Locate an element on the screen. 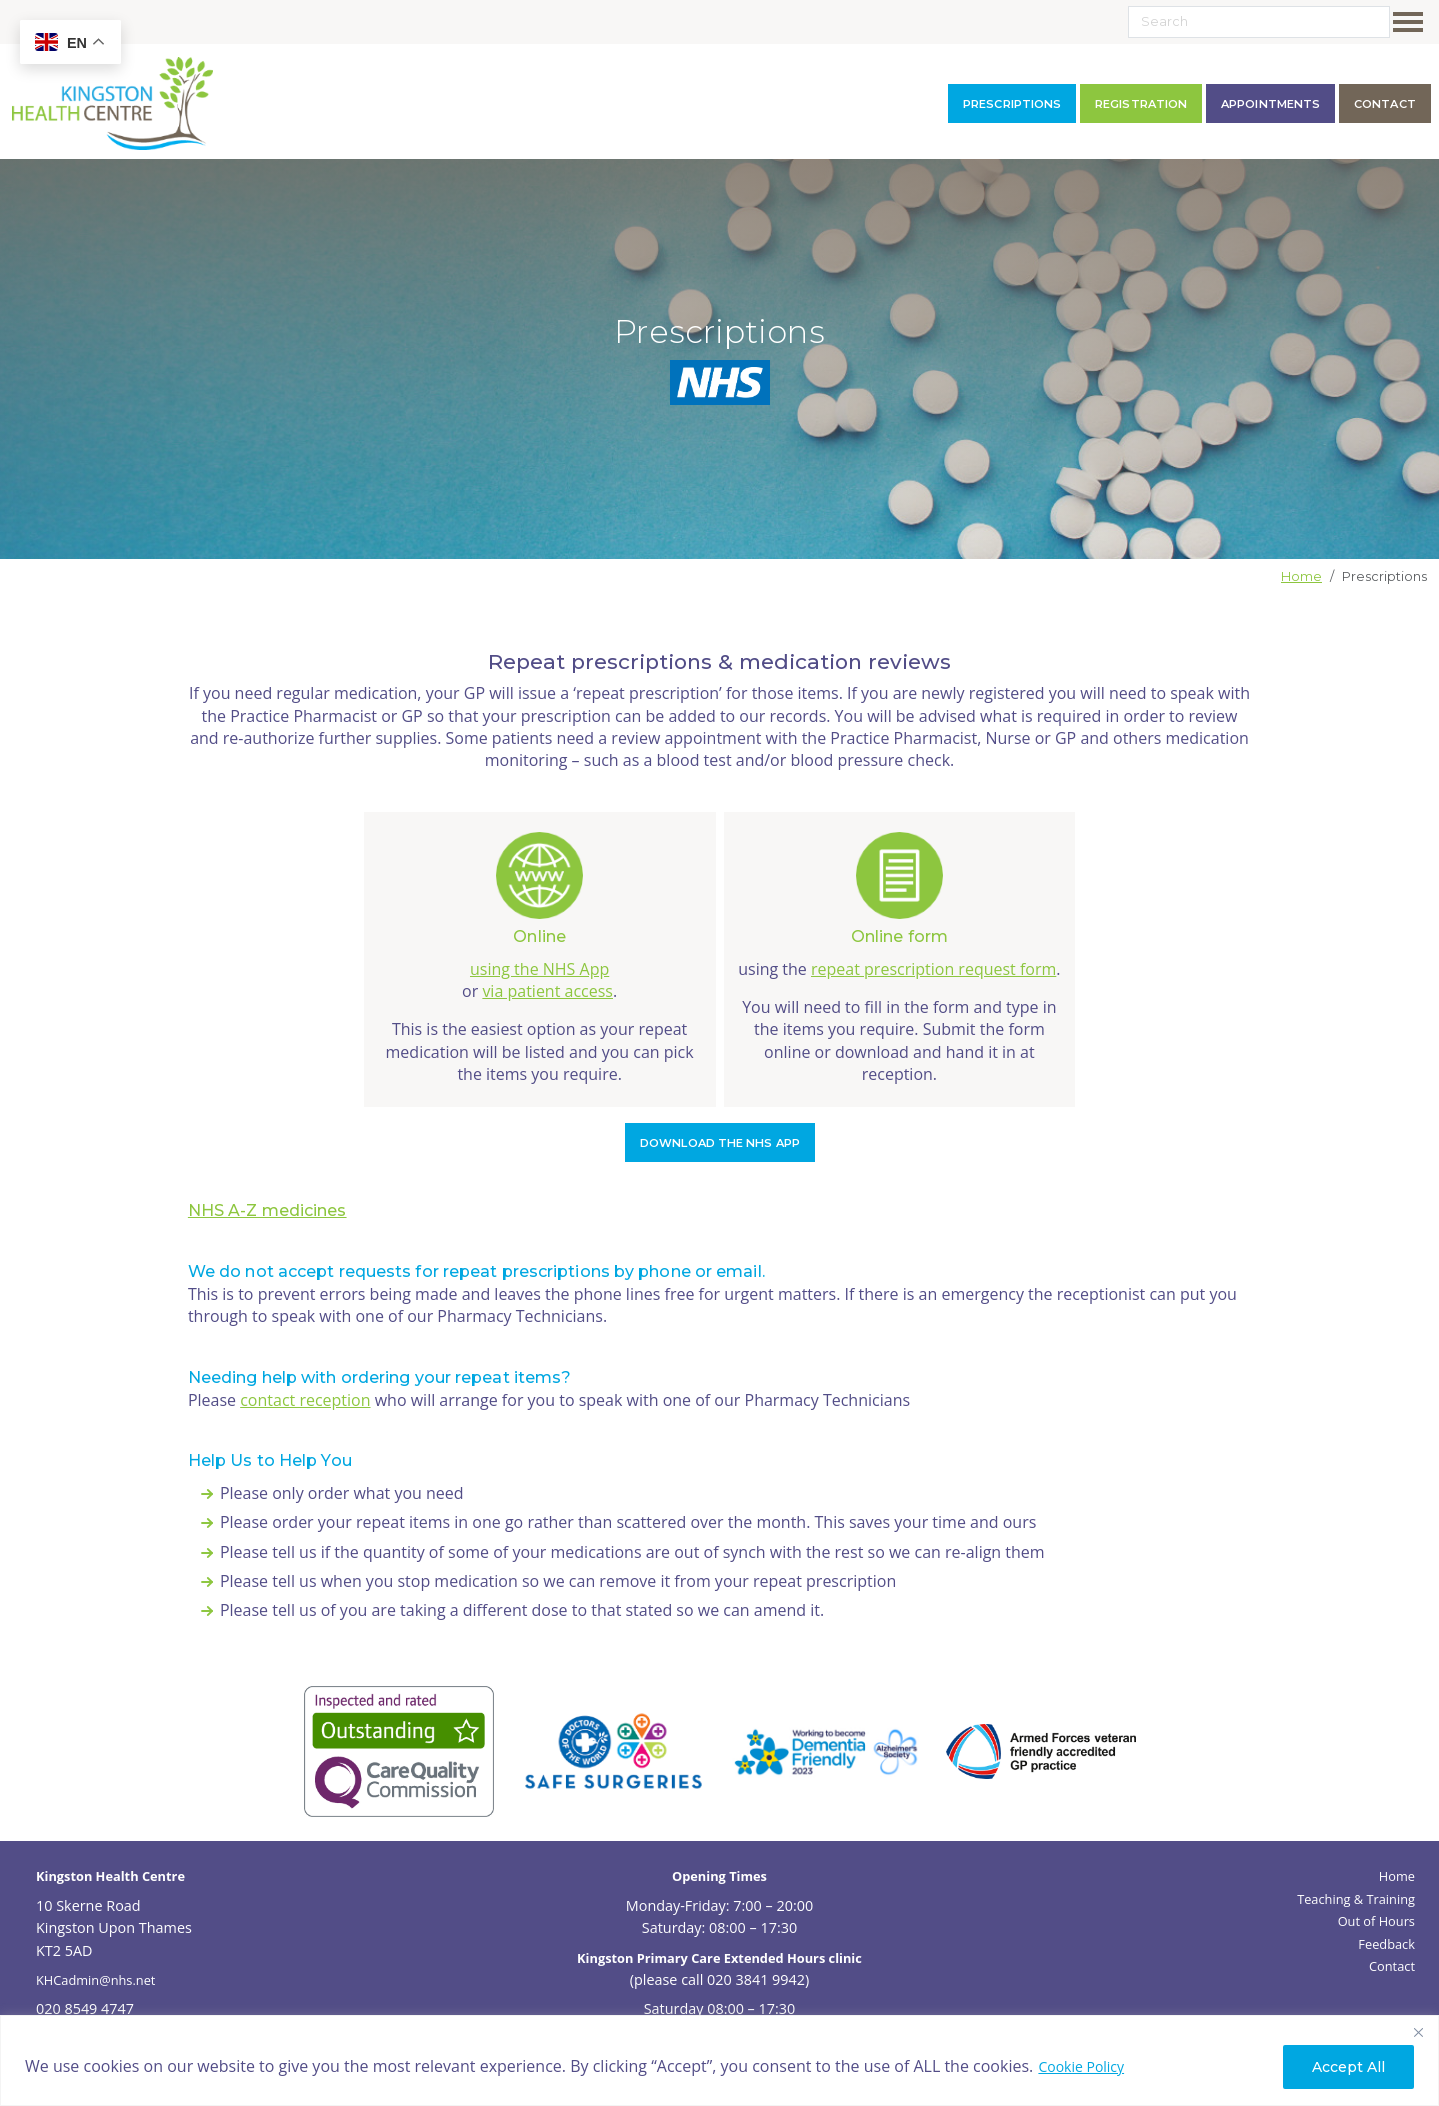  [Close] is located at coordinates (1418, 2032).